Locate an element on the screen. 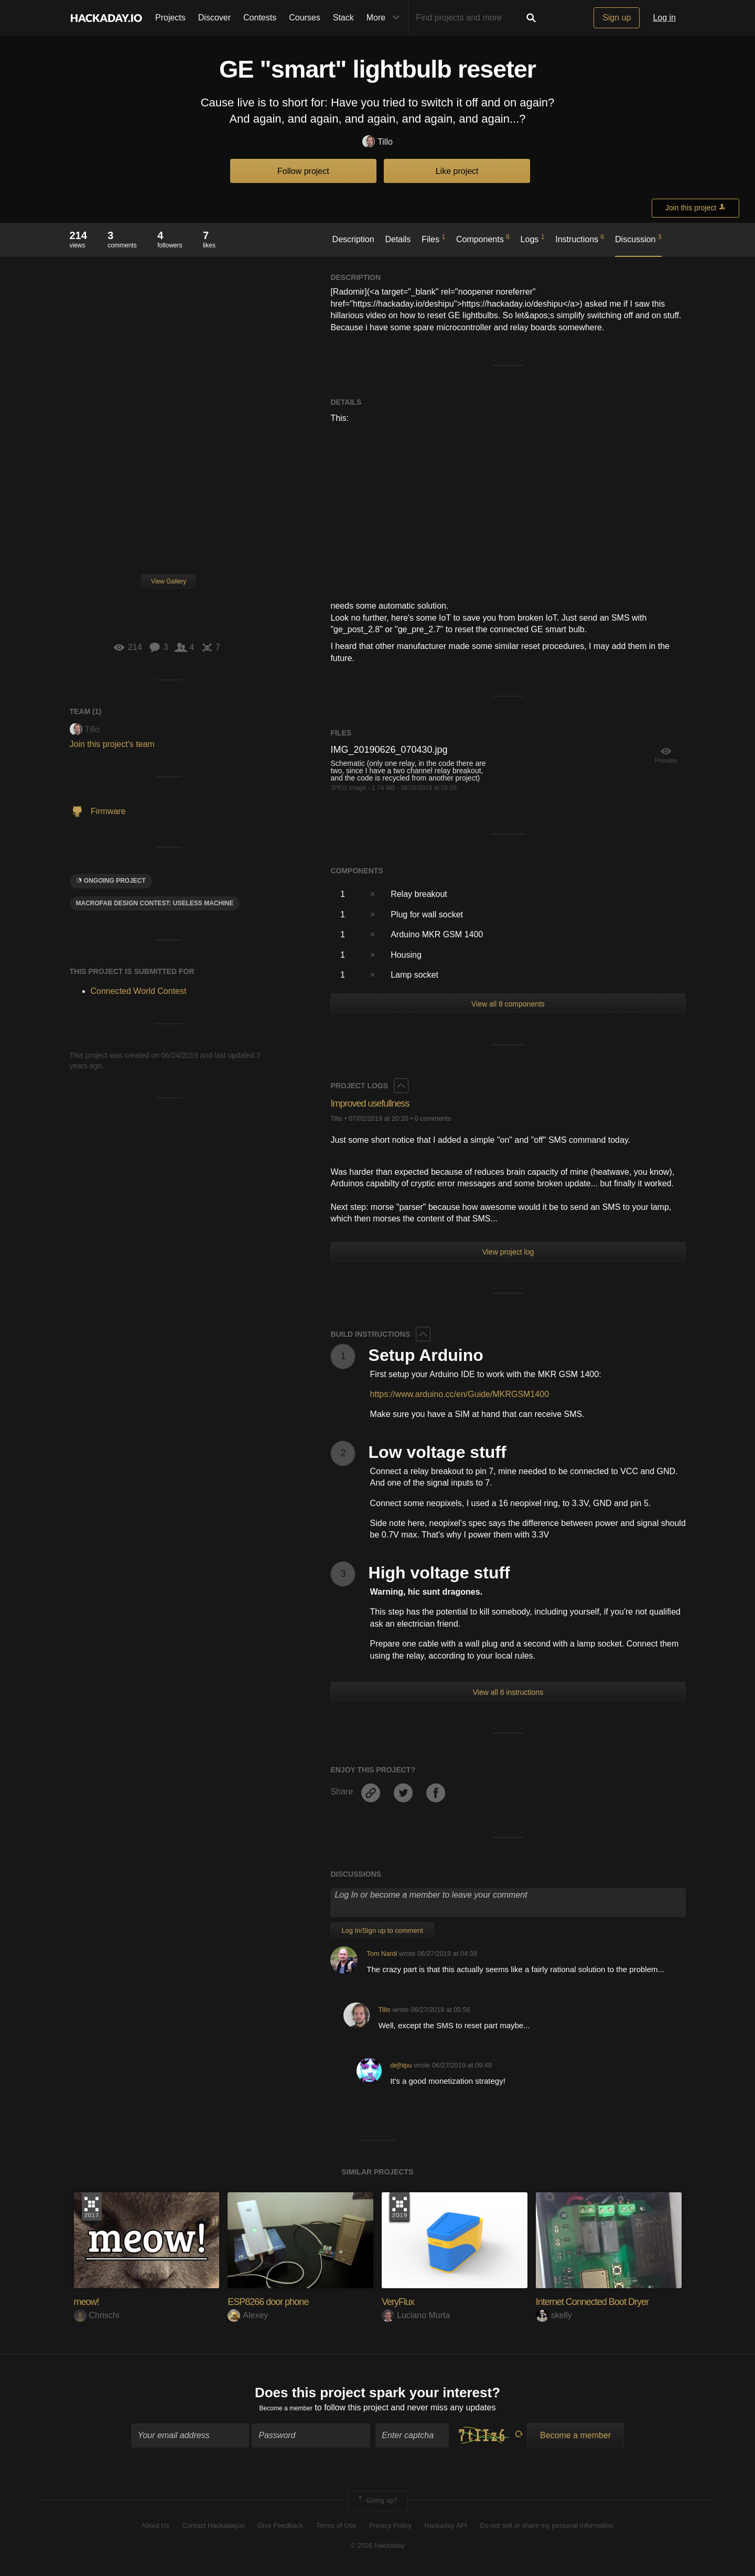  View project log is located at coordinates (508, 1252).